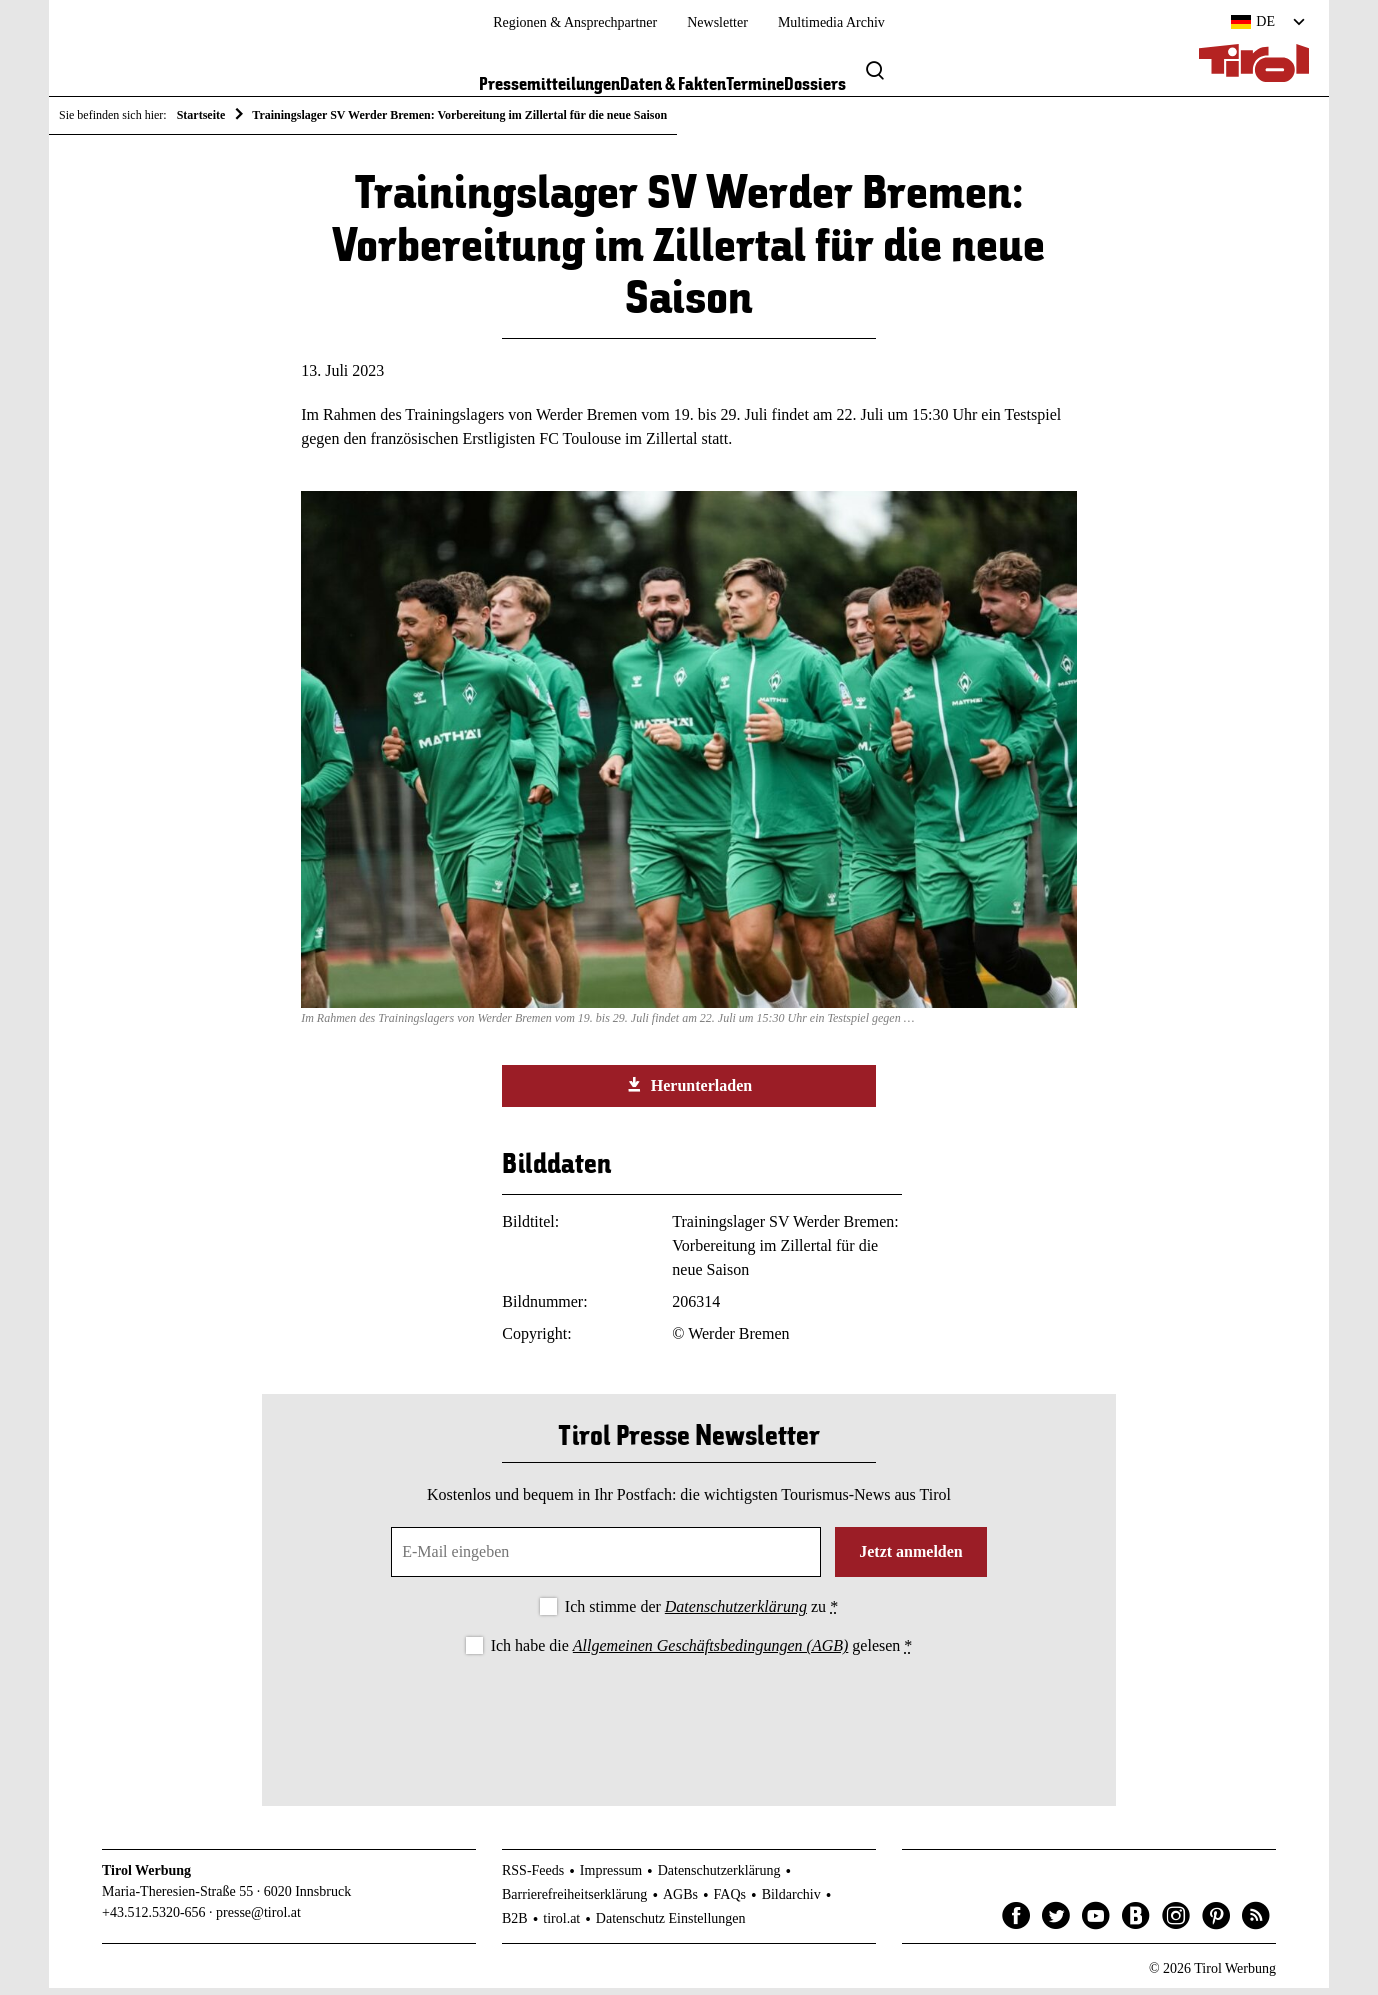 The image size is (1378, 1995). What do you see at coordinates (701, 1613) in the screenshot?
I see `Ich stimme der zu` at bounding box center [701, 1613].